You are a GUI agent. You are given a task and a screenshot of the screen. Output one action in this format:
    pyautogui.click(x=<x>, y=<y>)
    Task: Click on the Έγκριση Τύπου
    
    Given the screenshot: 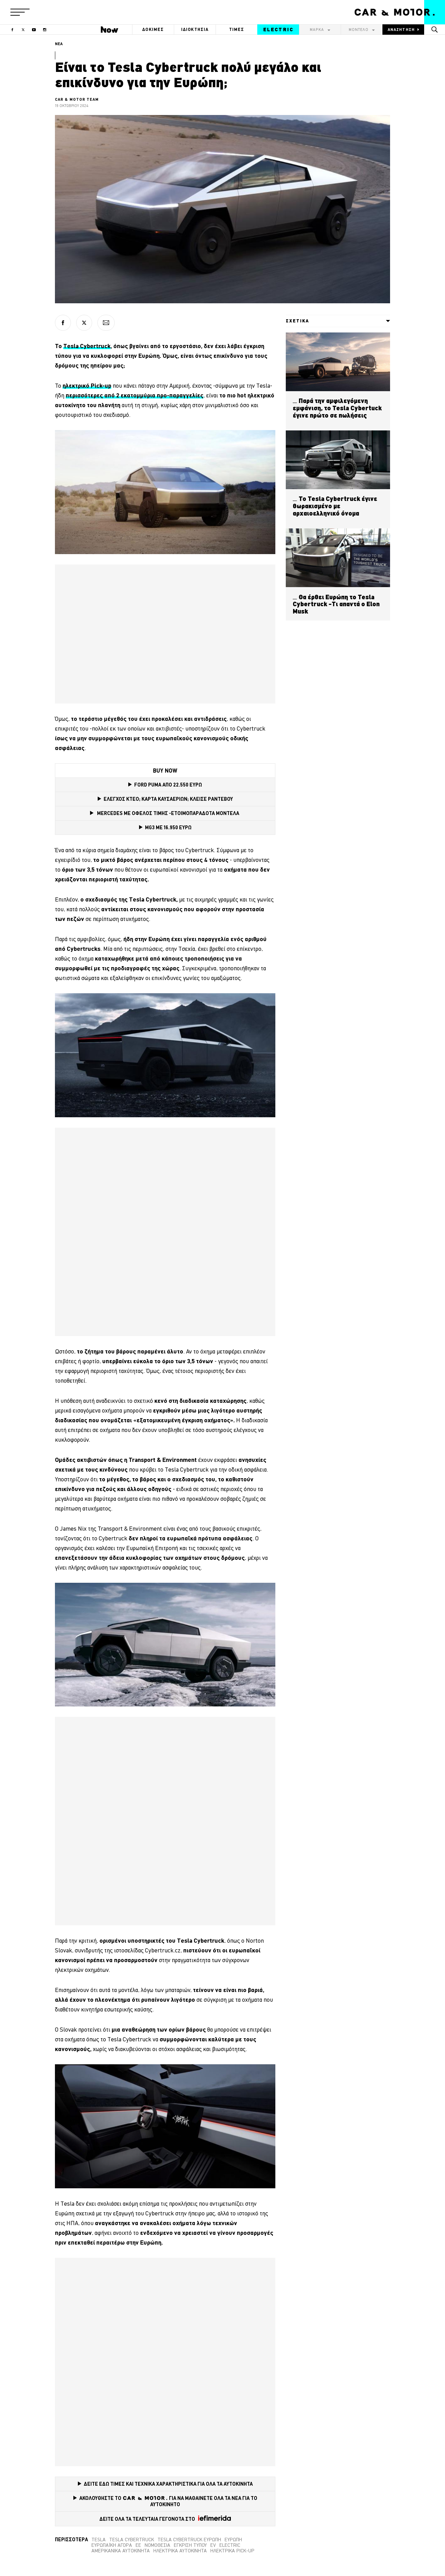 What is the action you would take?
    pyautogui.click(x=190, y=2545)
    